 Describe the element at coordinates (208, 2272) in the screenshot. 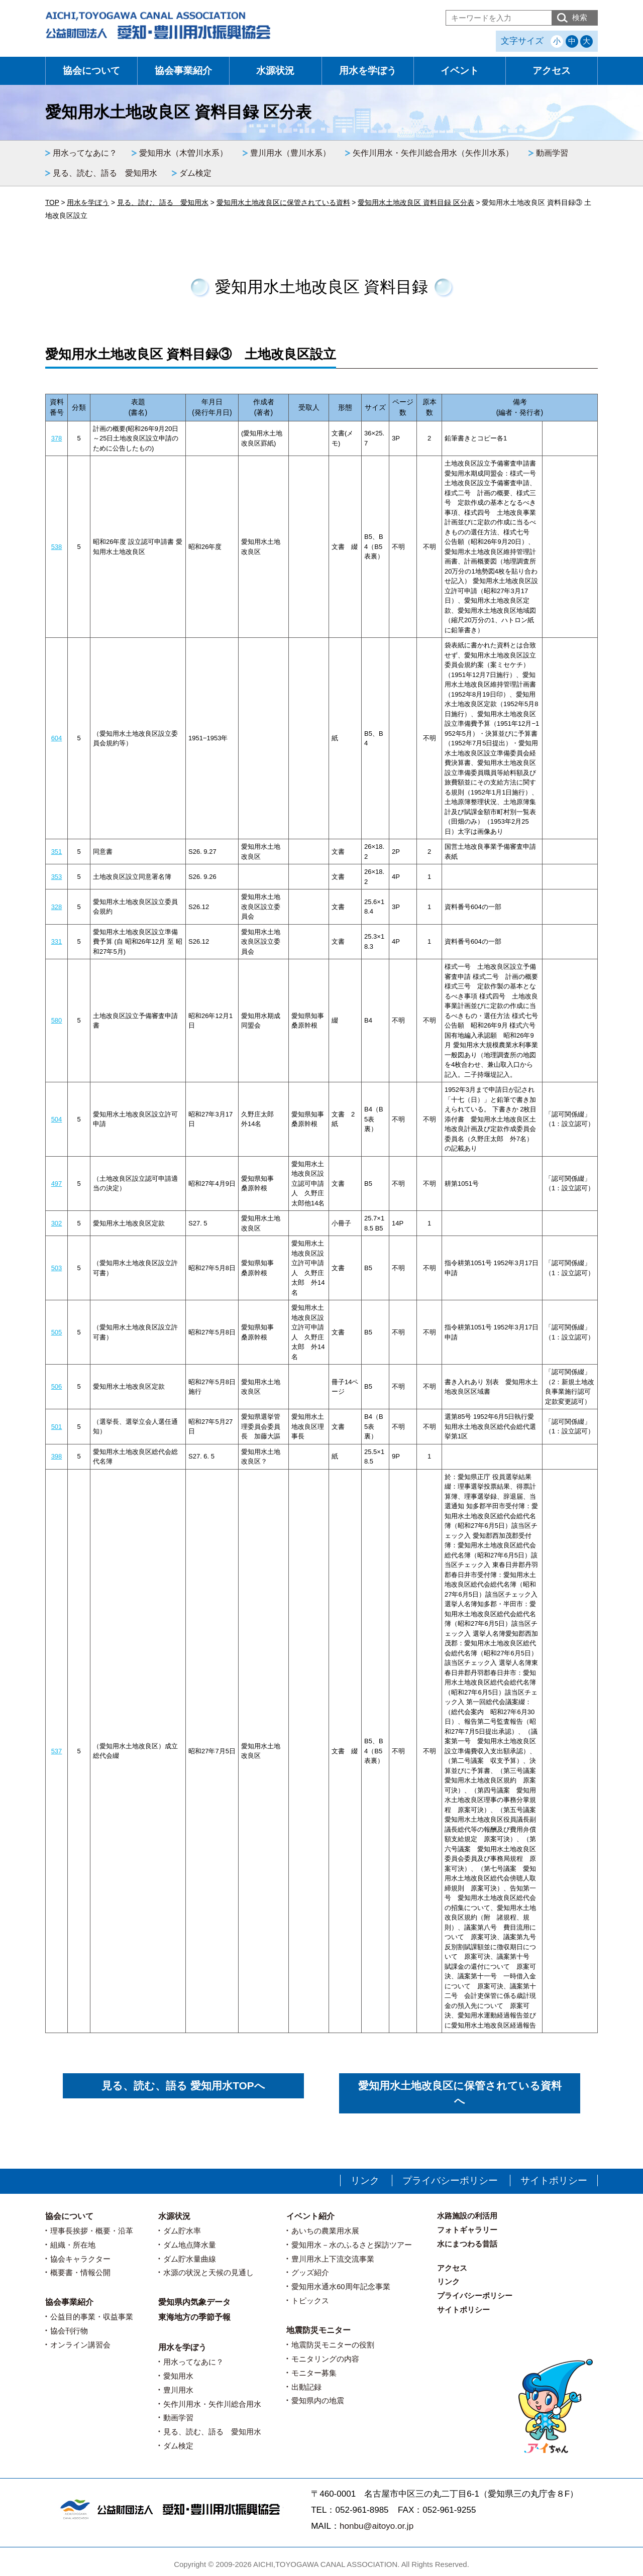

I see `水源の状況と天候の見通し` at that location.